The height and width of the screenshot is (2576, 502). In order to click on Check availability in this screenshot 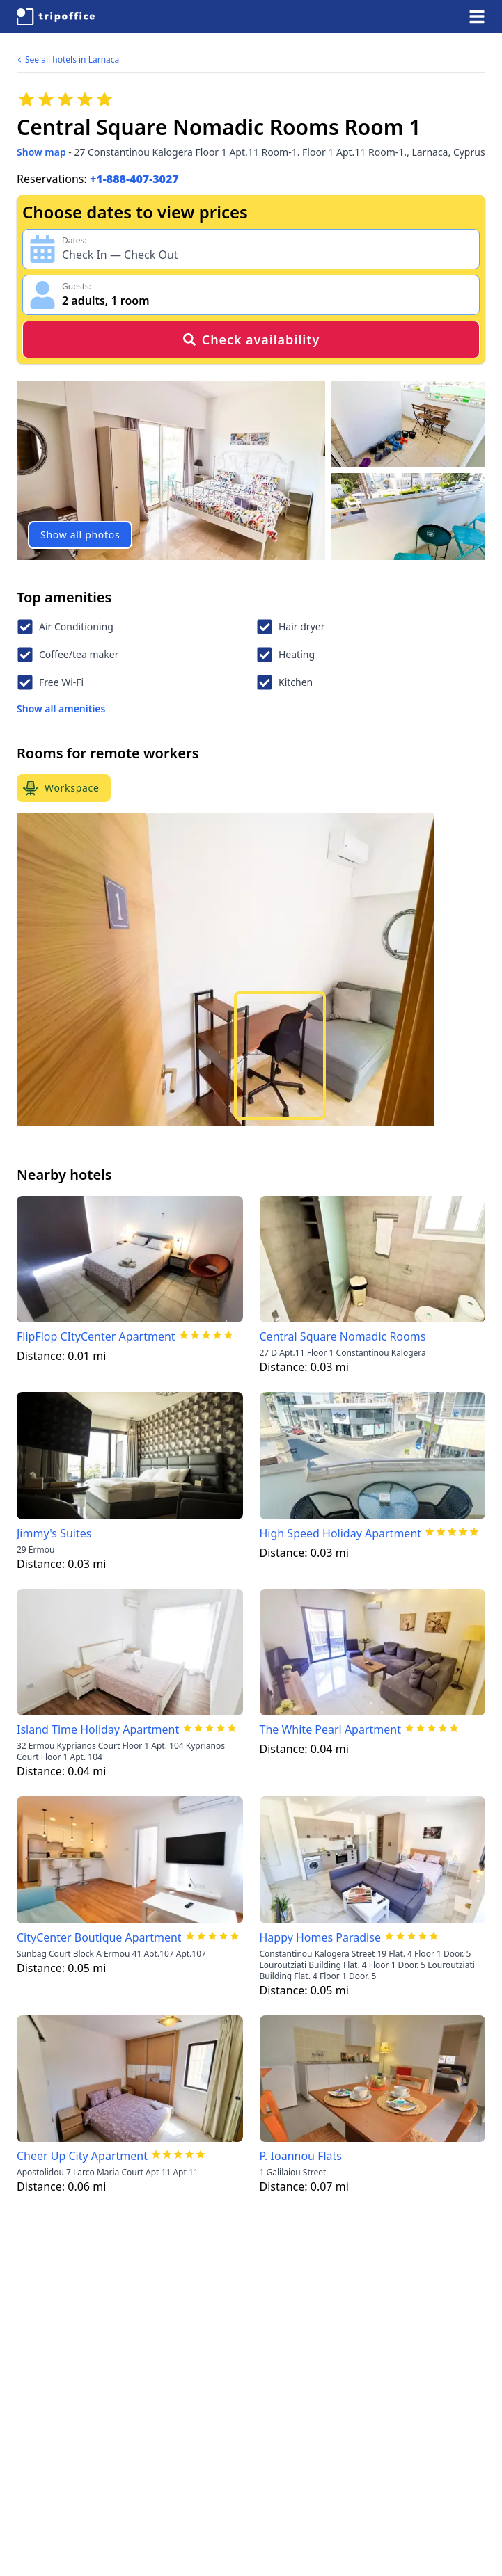, I will do `click(251, 339)`.